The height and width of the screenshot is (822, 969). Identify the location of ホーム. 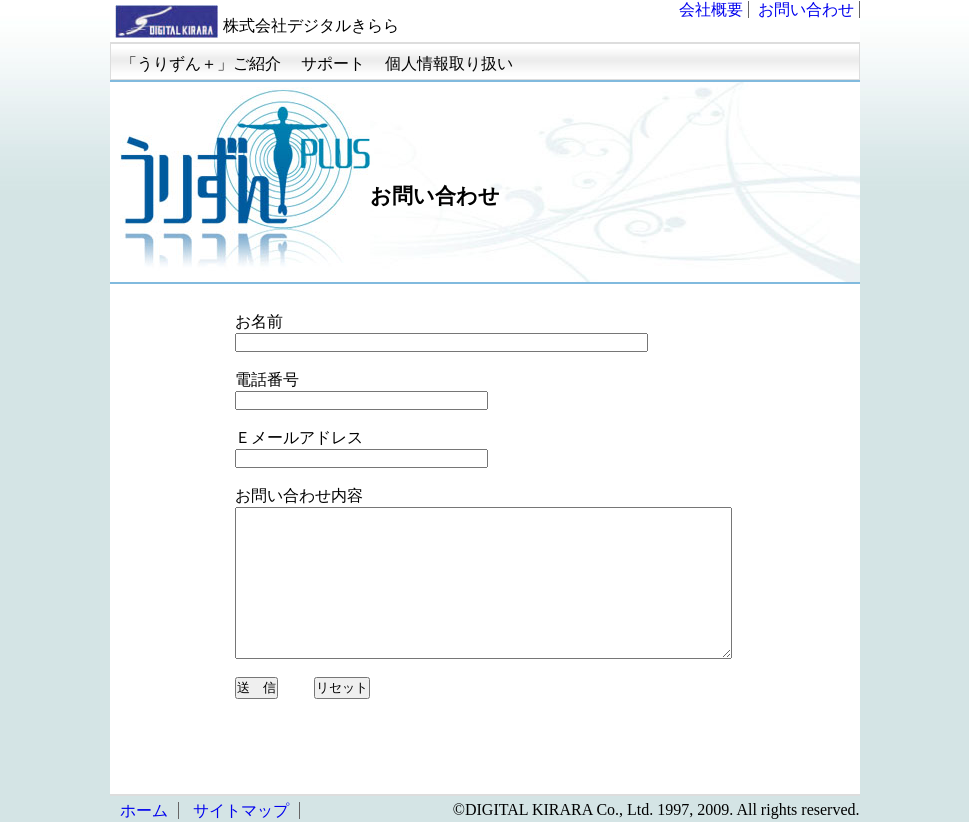
(144, 810).